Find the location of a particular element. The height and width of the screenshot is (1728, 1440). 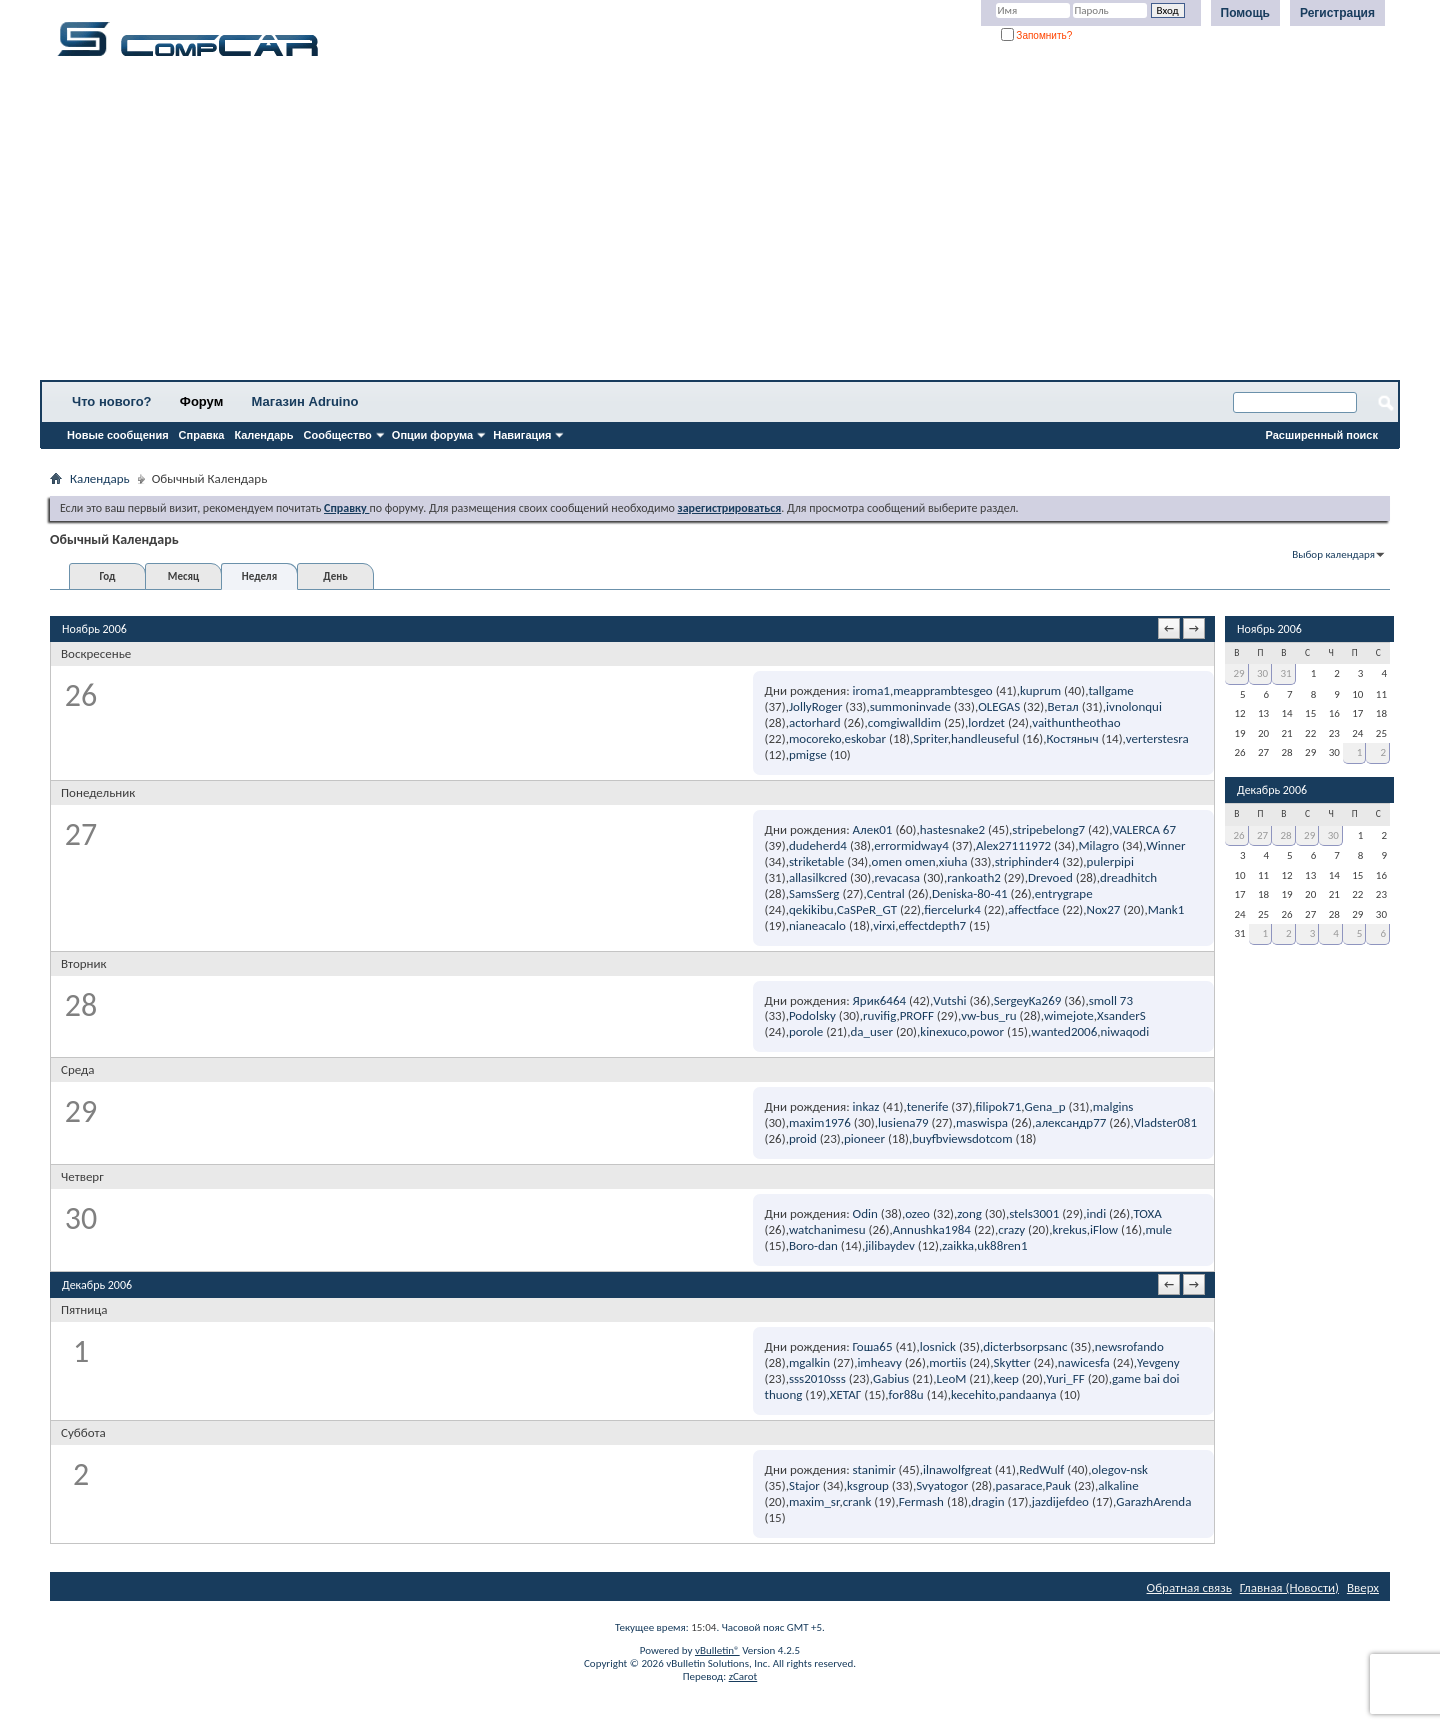

GarazhArenda is located at coordinates (1153, 1501).